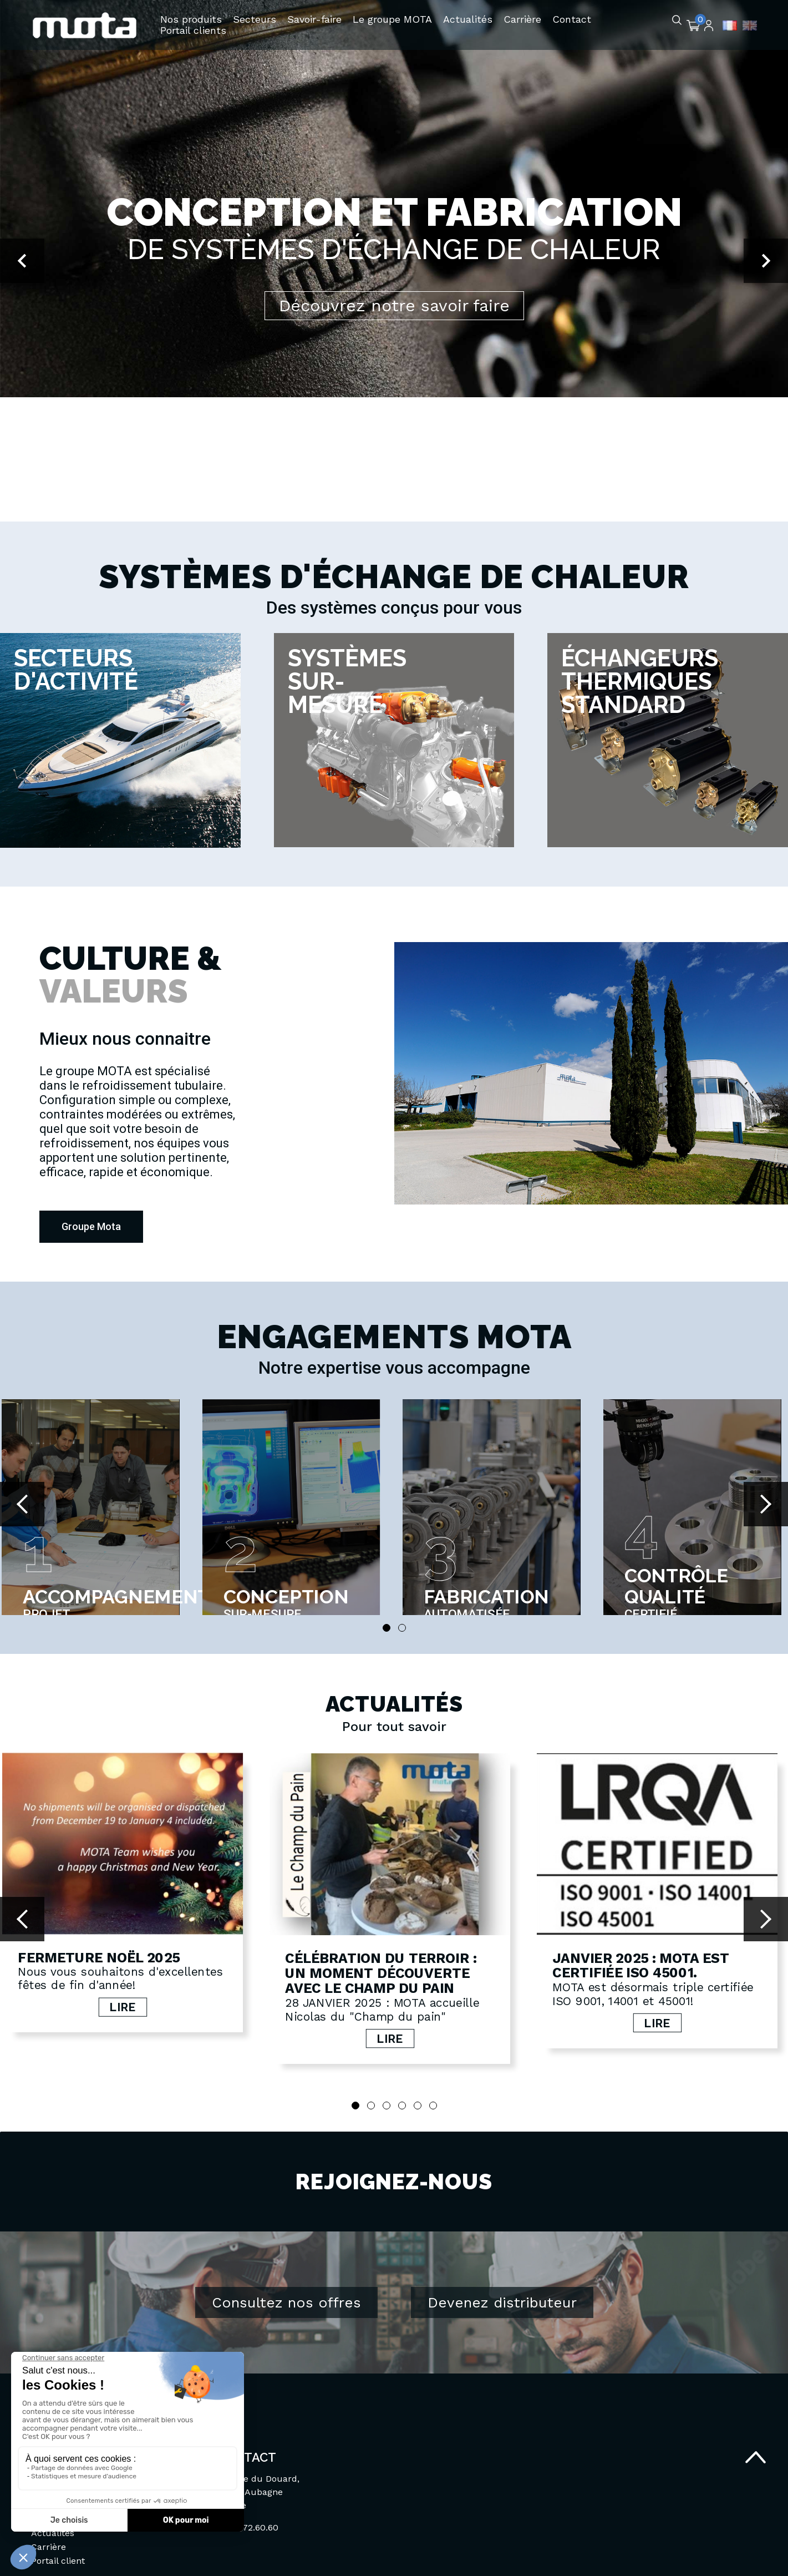  I want to click on Next, so click(766, 1504).